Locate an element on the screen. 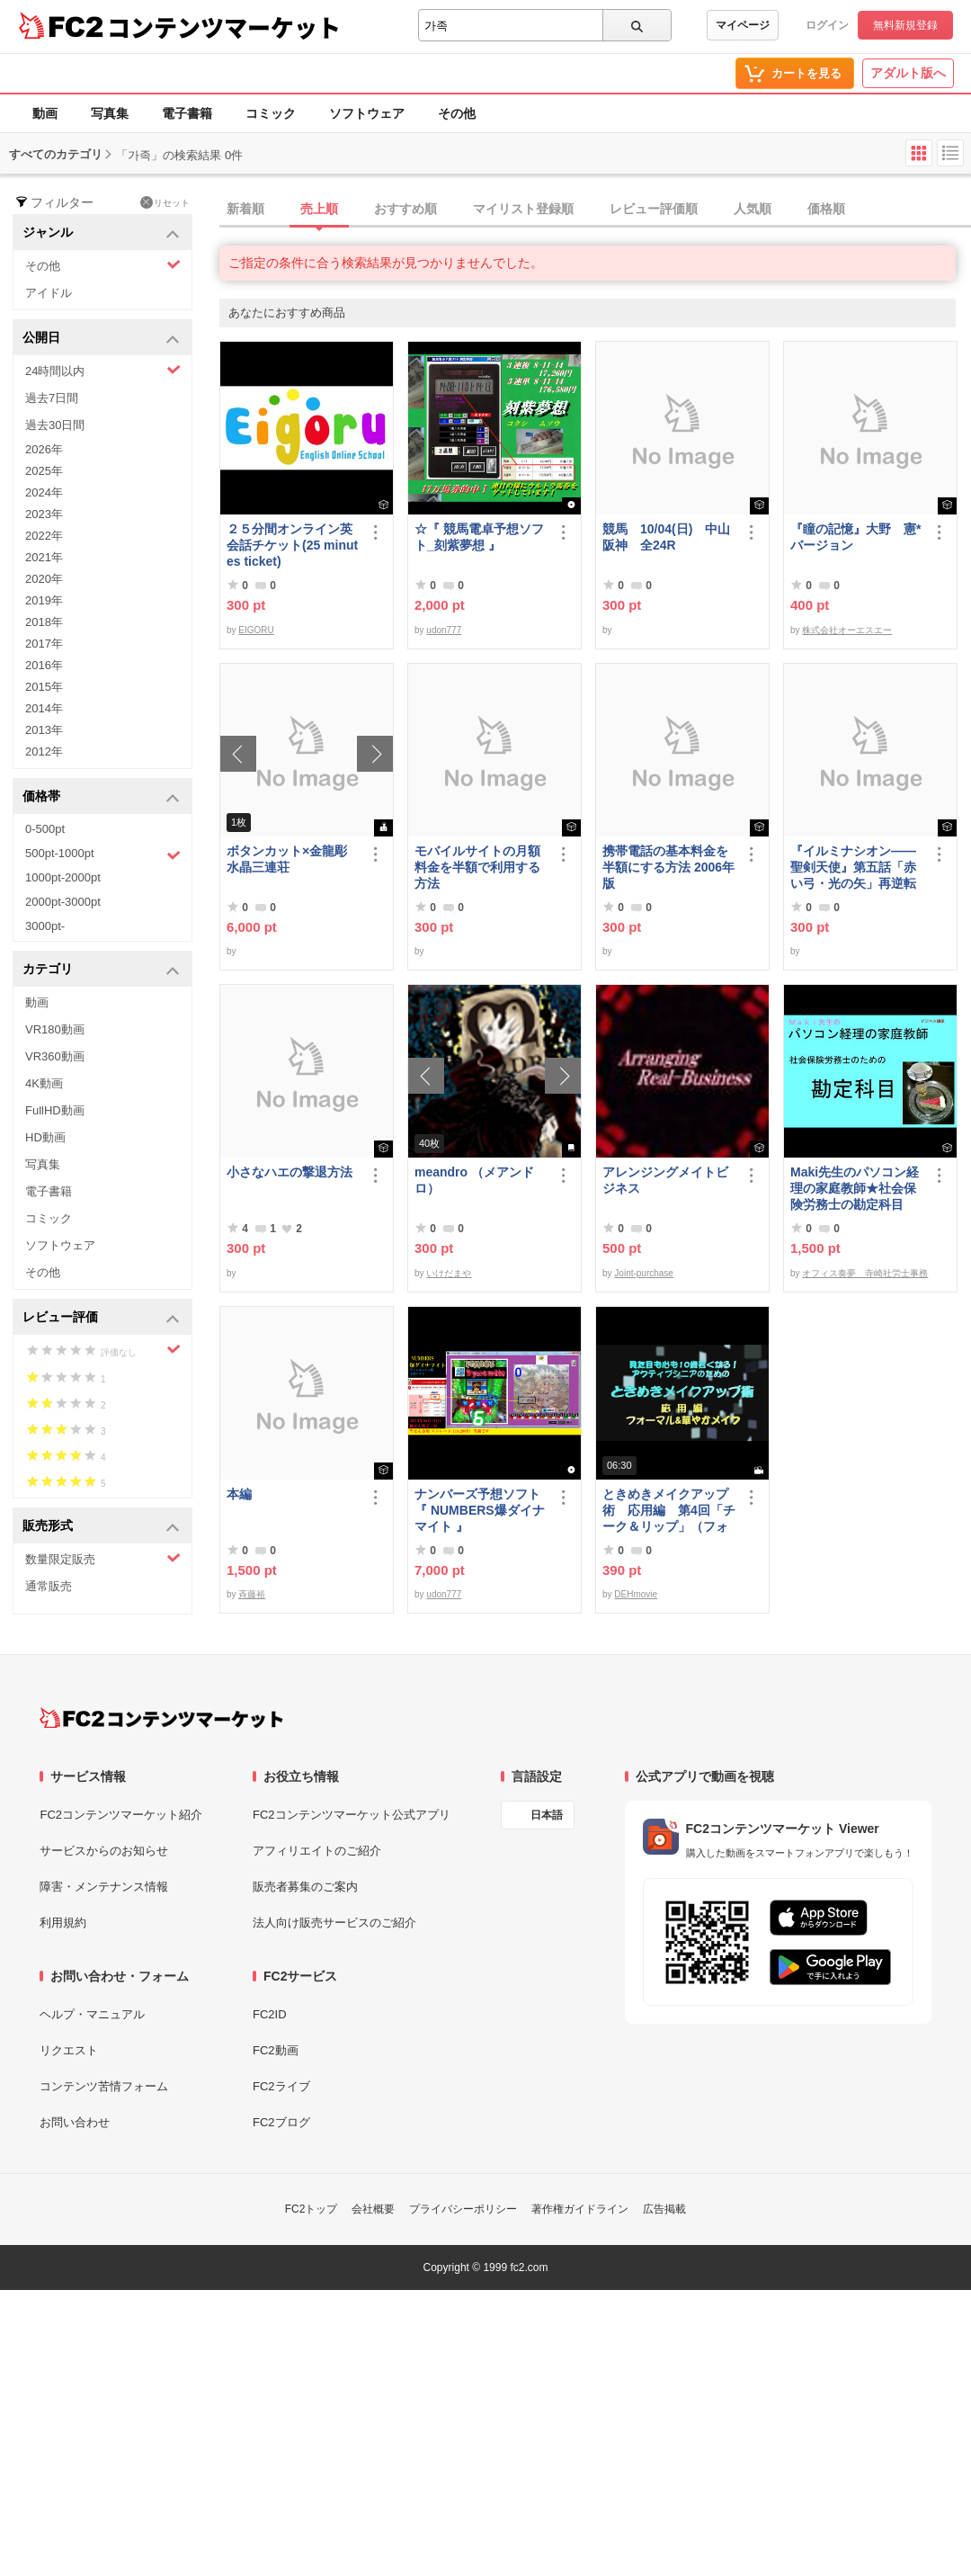 This screenshot has height=2576, width=971. その他 is located at coordinates (457, 113).